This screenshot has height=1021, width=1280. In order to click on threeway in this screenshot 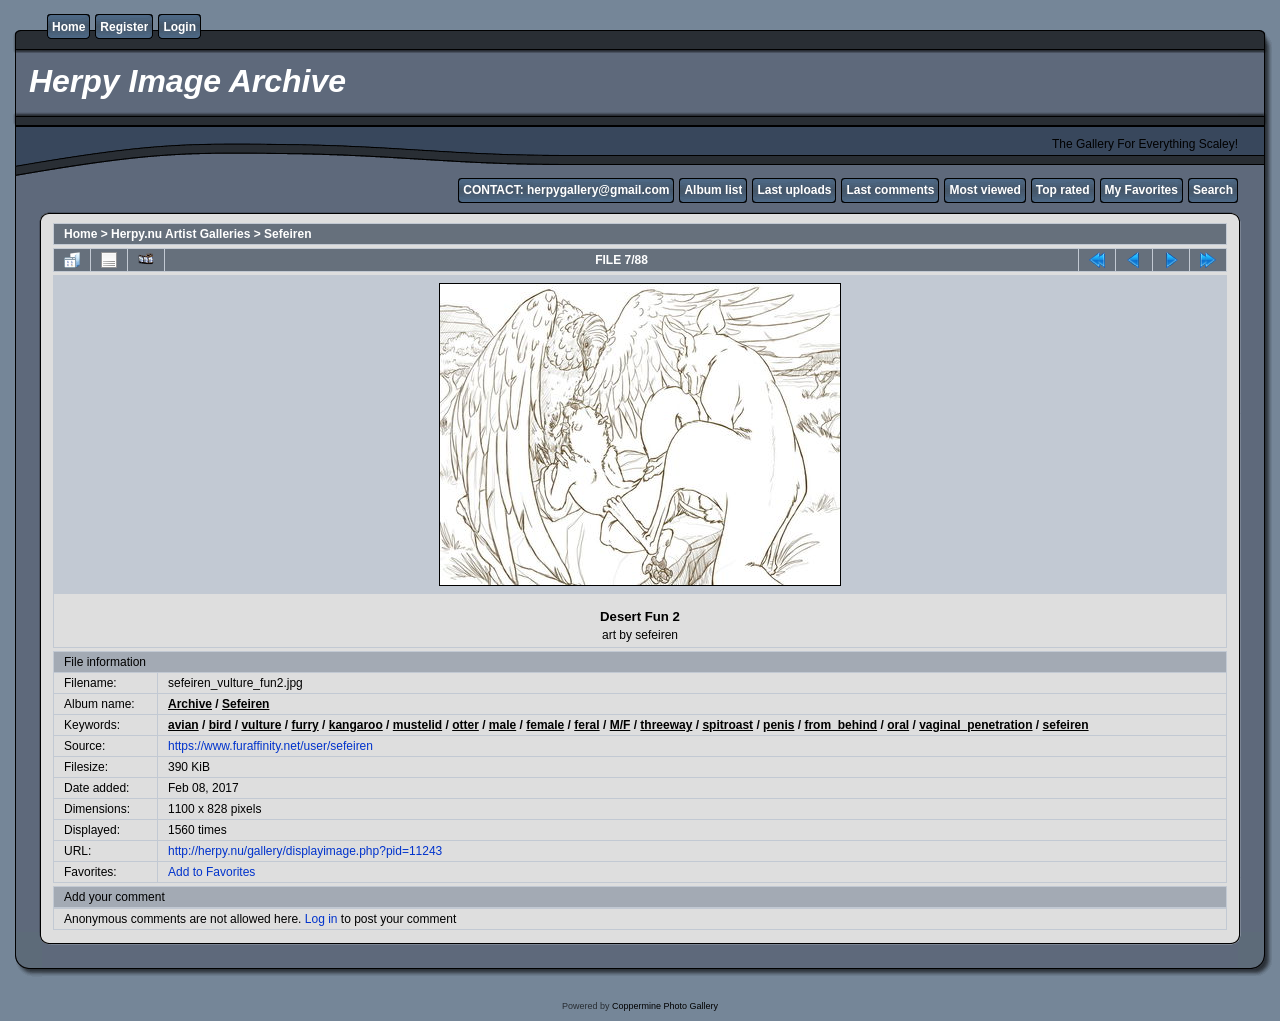, I will do `click(666, 725)`.